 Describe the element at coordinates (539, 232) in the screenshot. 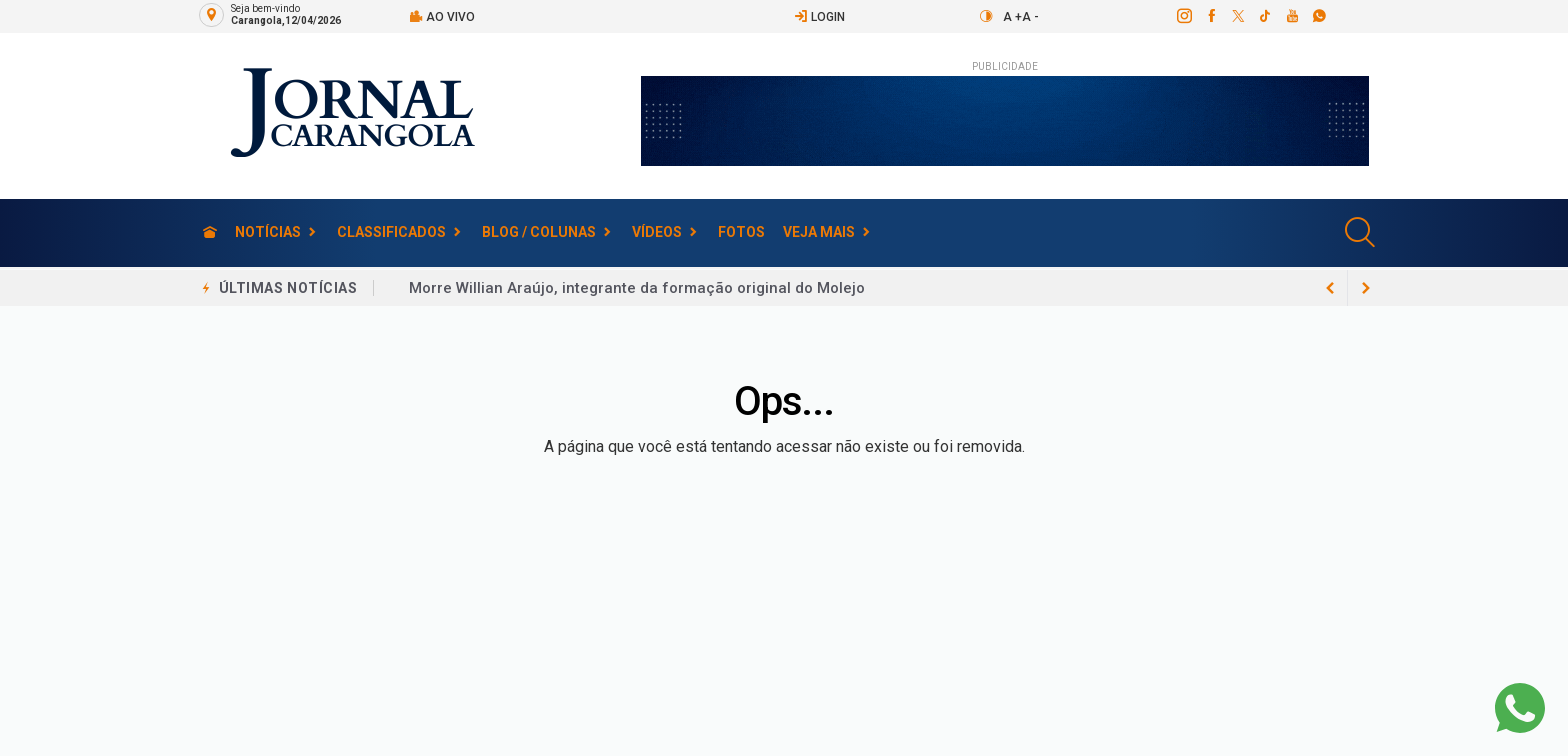

I see `Blog / Colunas` at that location.